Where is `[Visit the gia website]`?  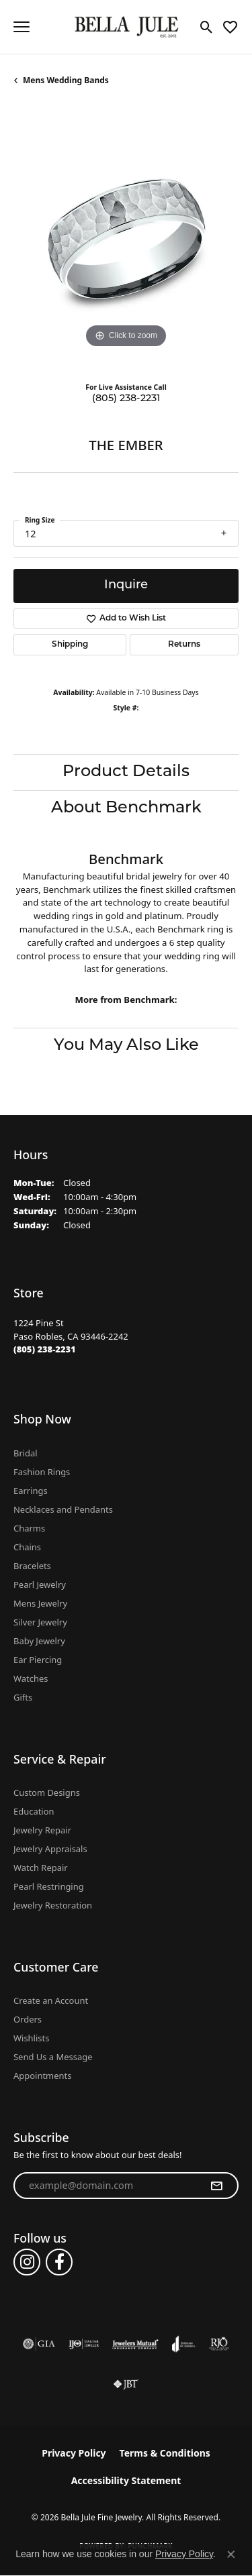
[Visit the gia website] is located at coordinates (39, 2344).